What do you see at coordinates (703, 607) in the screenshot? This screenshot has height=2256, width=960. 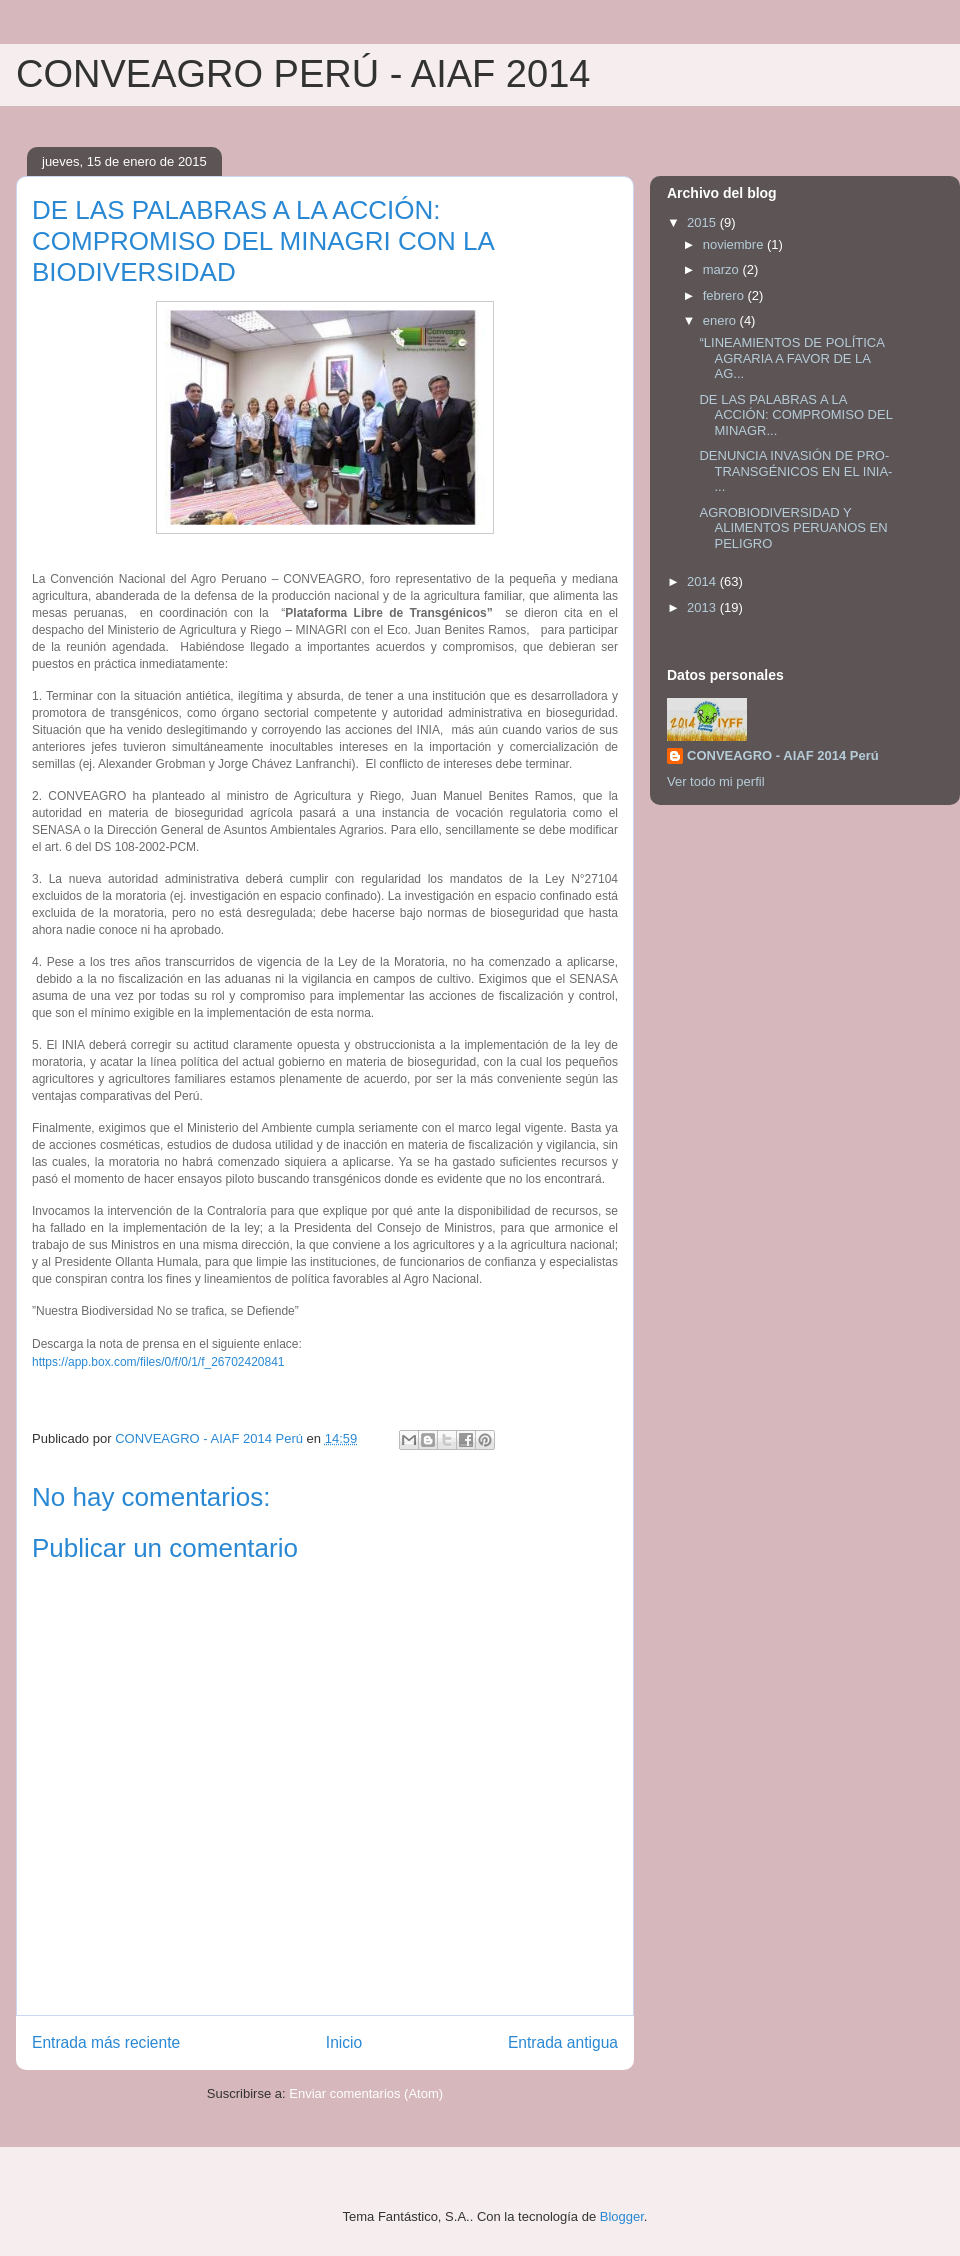 I see `2013` at bounding box center [703, 607].